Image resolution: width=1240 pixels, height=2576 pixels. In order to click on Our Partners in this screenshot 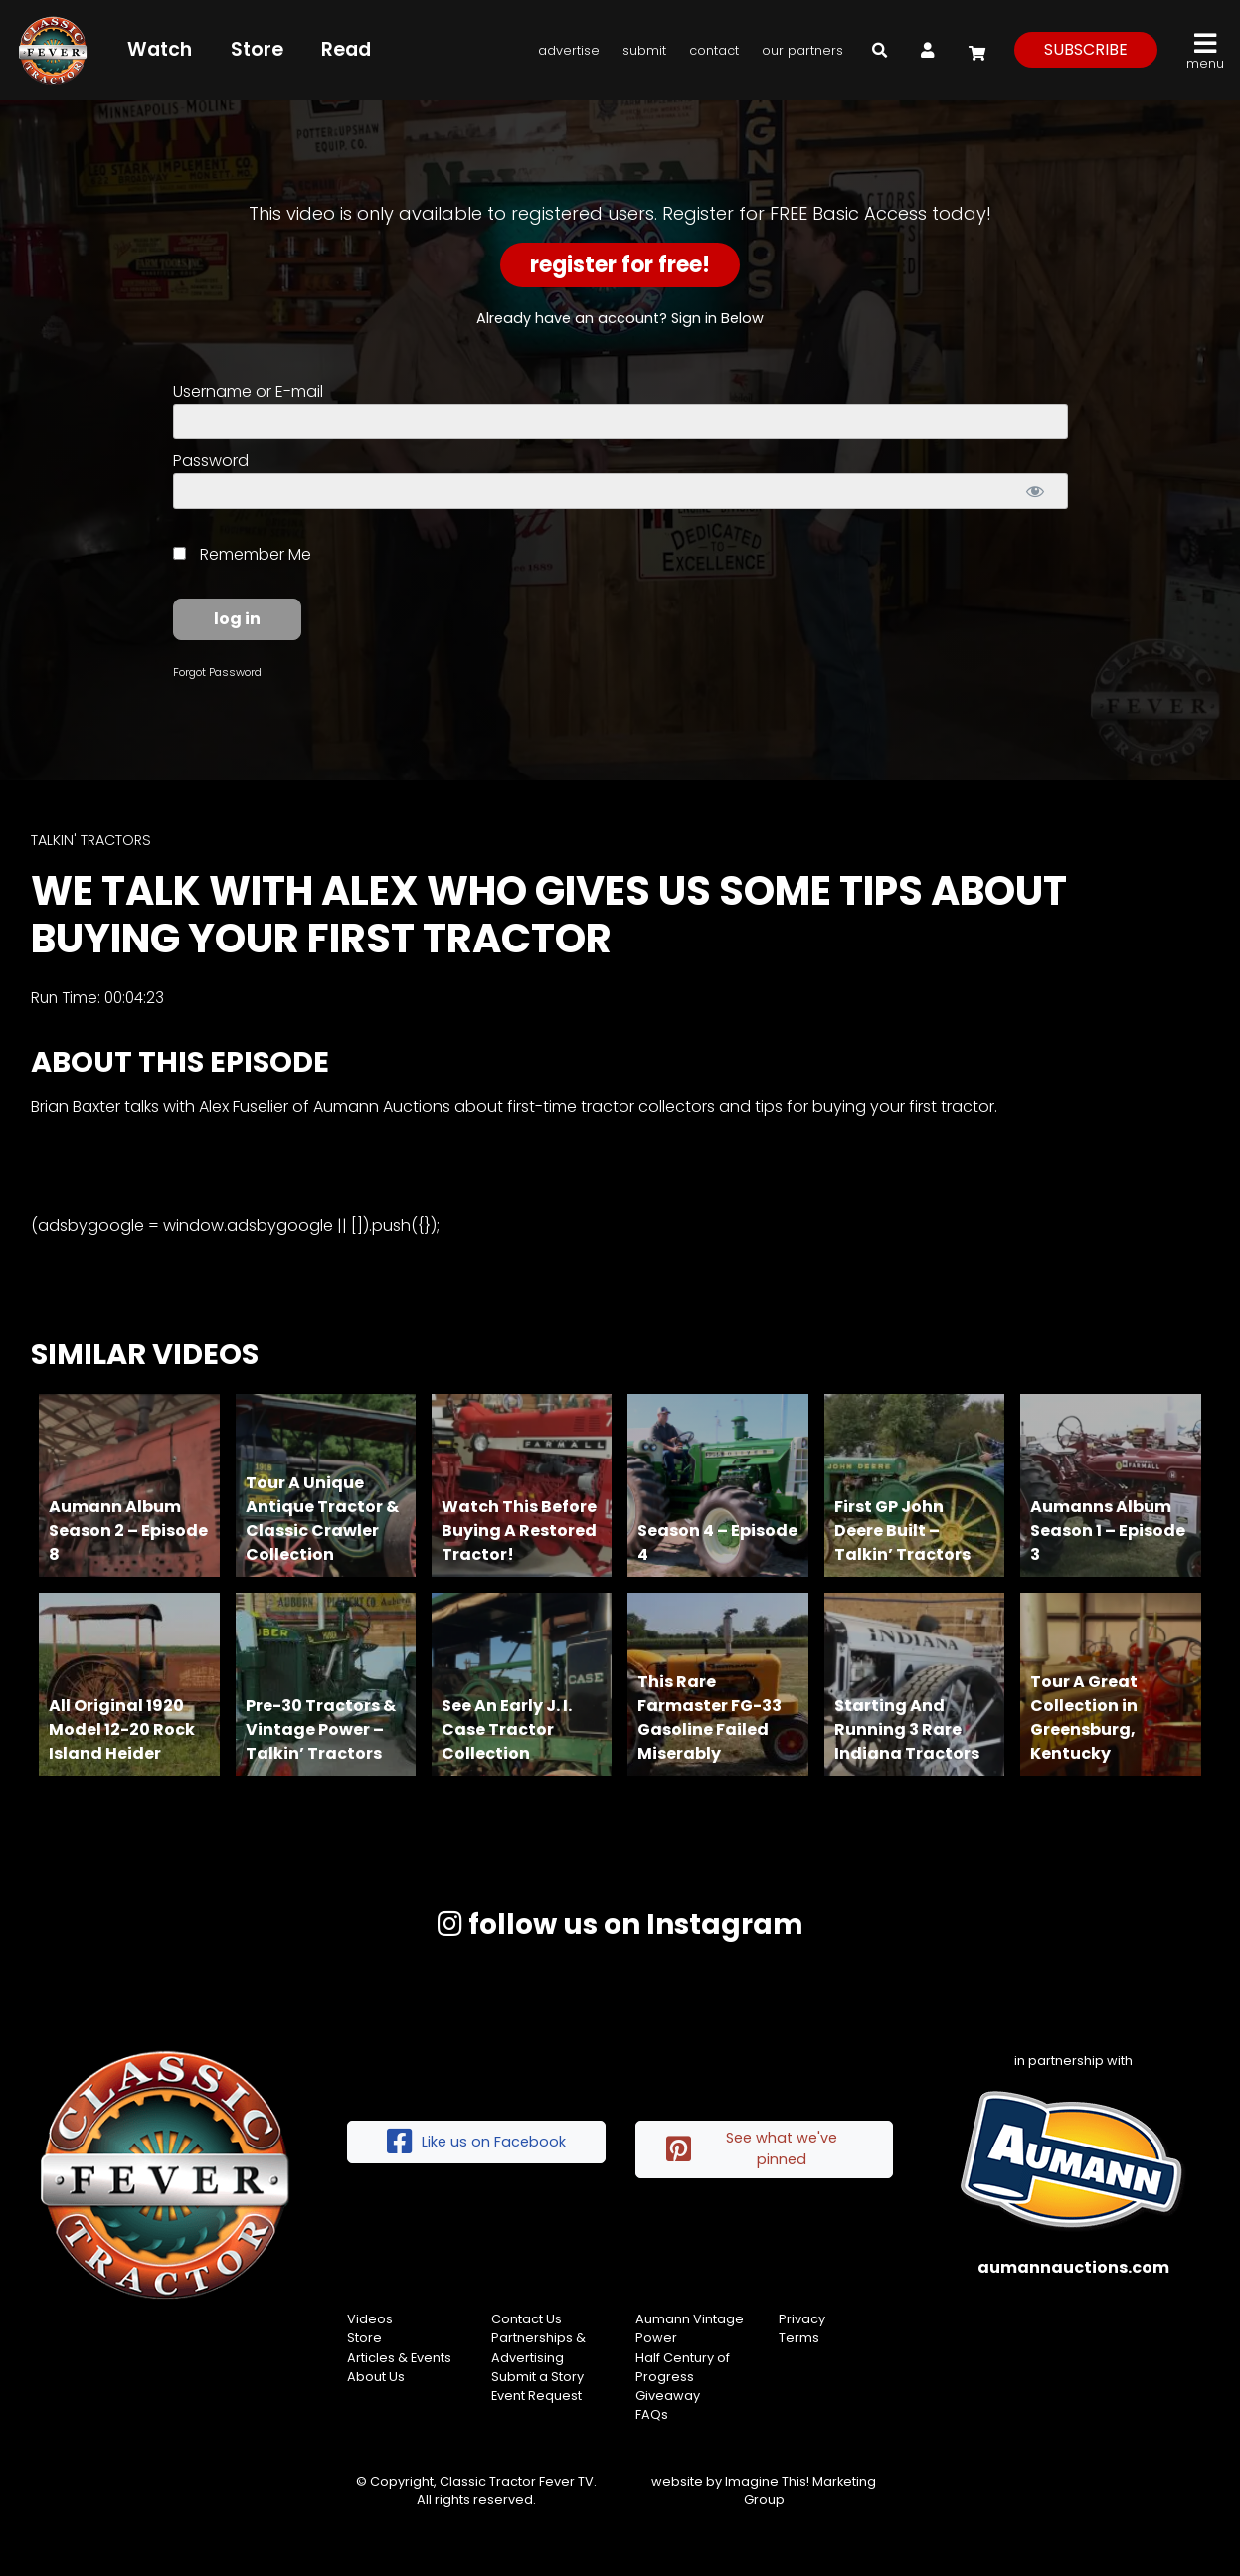, I will do `click(802, 50)`.